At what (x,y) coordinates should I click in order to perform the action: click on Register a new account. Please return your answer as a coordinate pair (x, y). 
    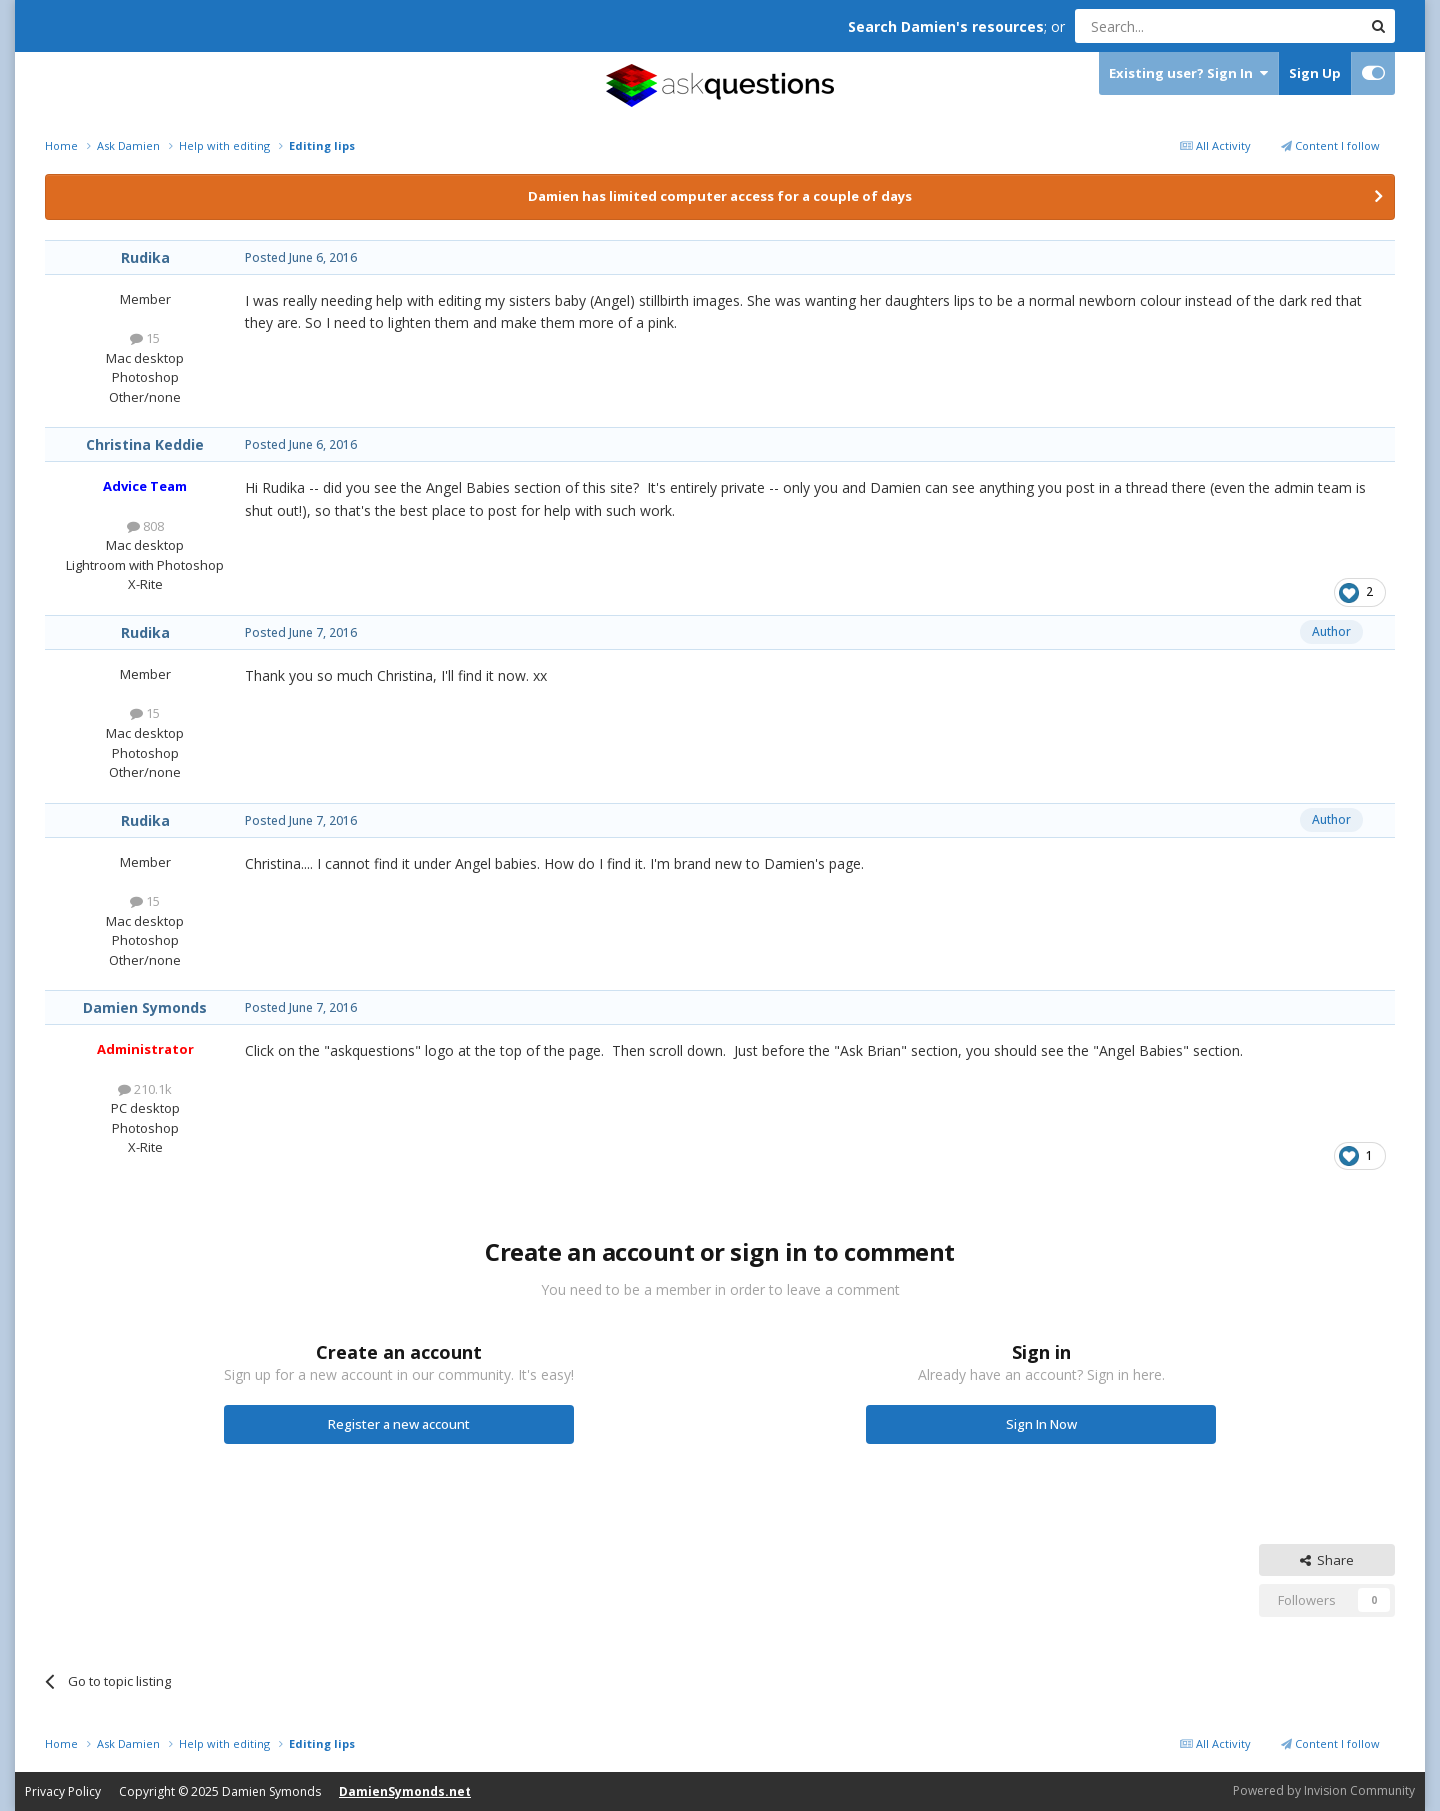
    Looking at the image, I should click on (399, 1424).